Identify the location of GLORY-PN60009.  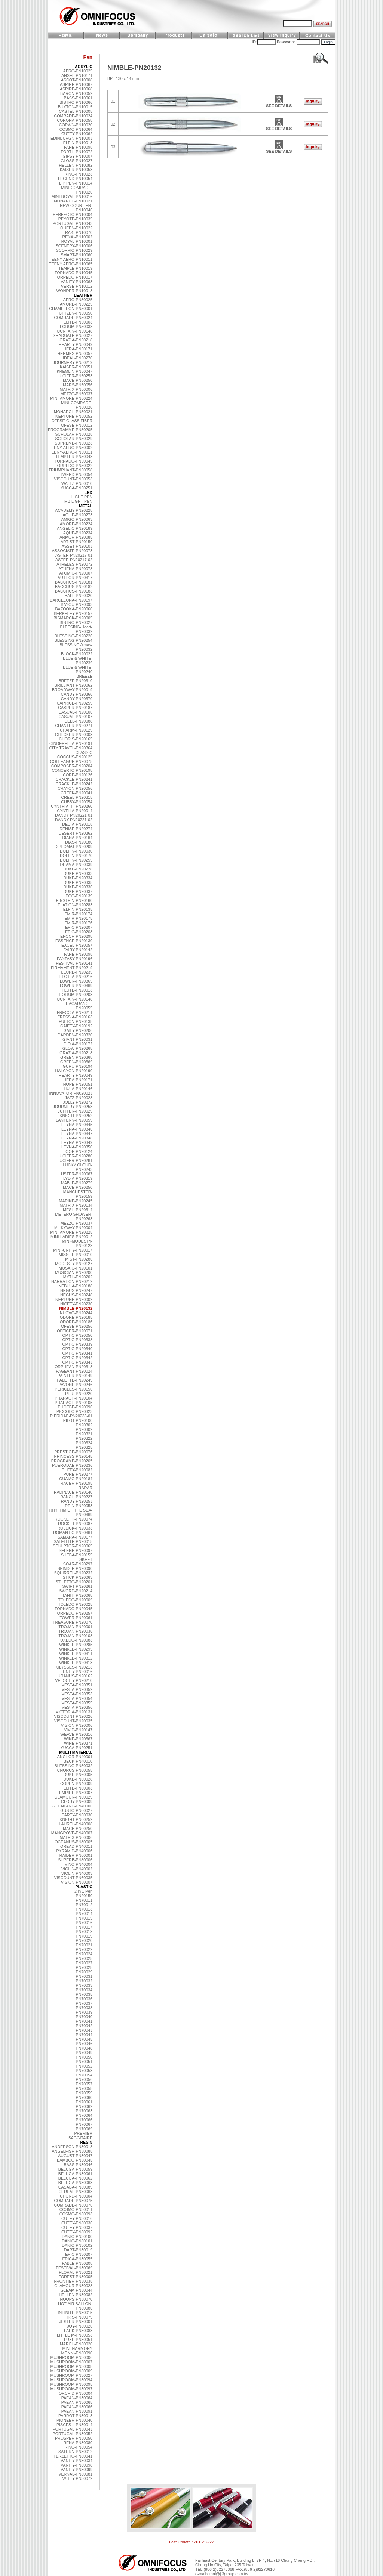
(76, 1801).